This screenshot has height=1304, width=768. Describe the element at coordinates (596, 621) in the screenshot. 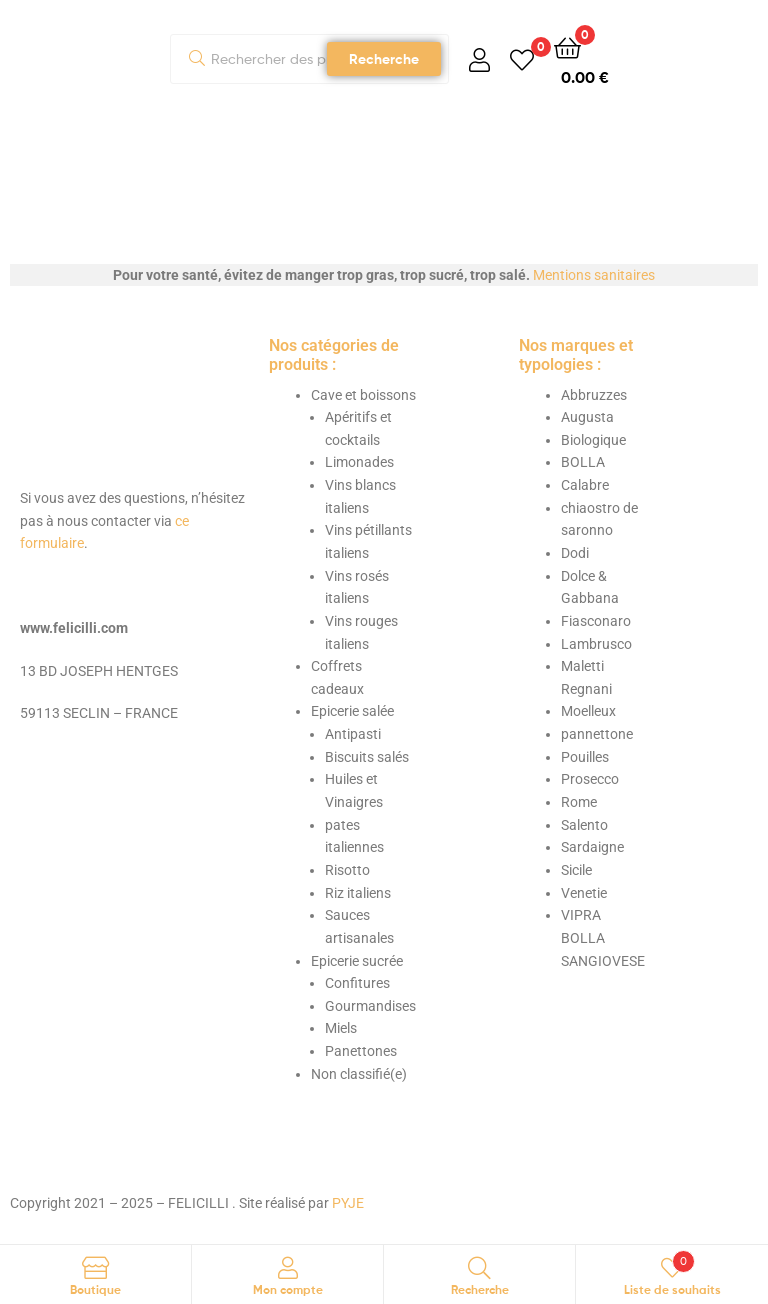

I see `Fiasconaro` at that location.